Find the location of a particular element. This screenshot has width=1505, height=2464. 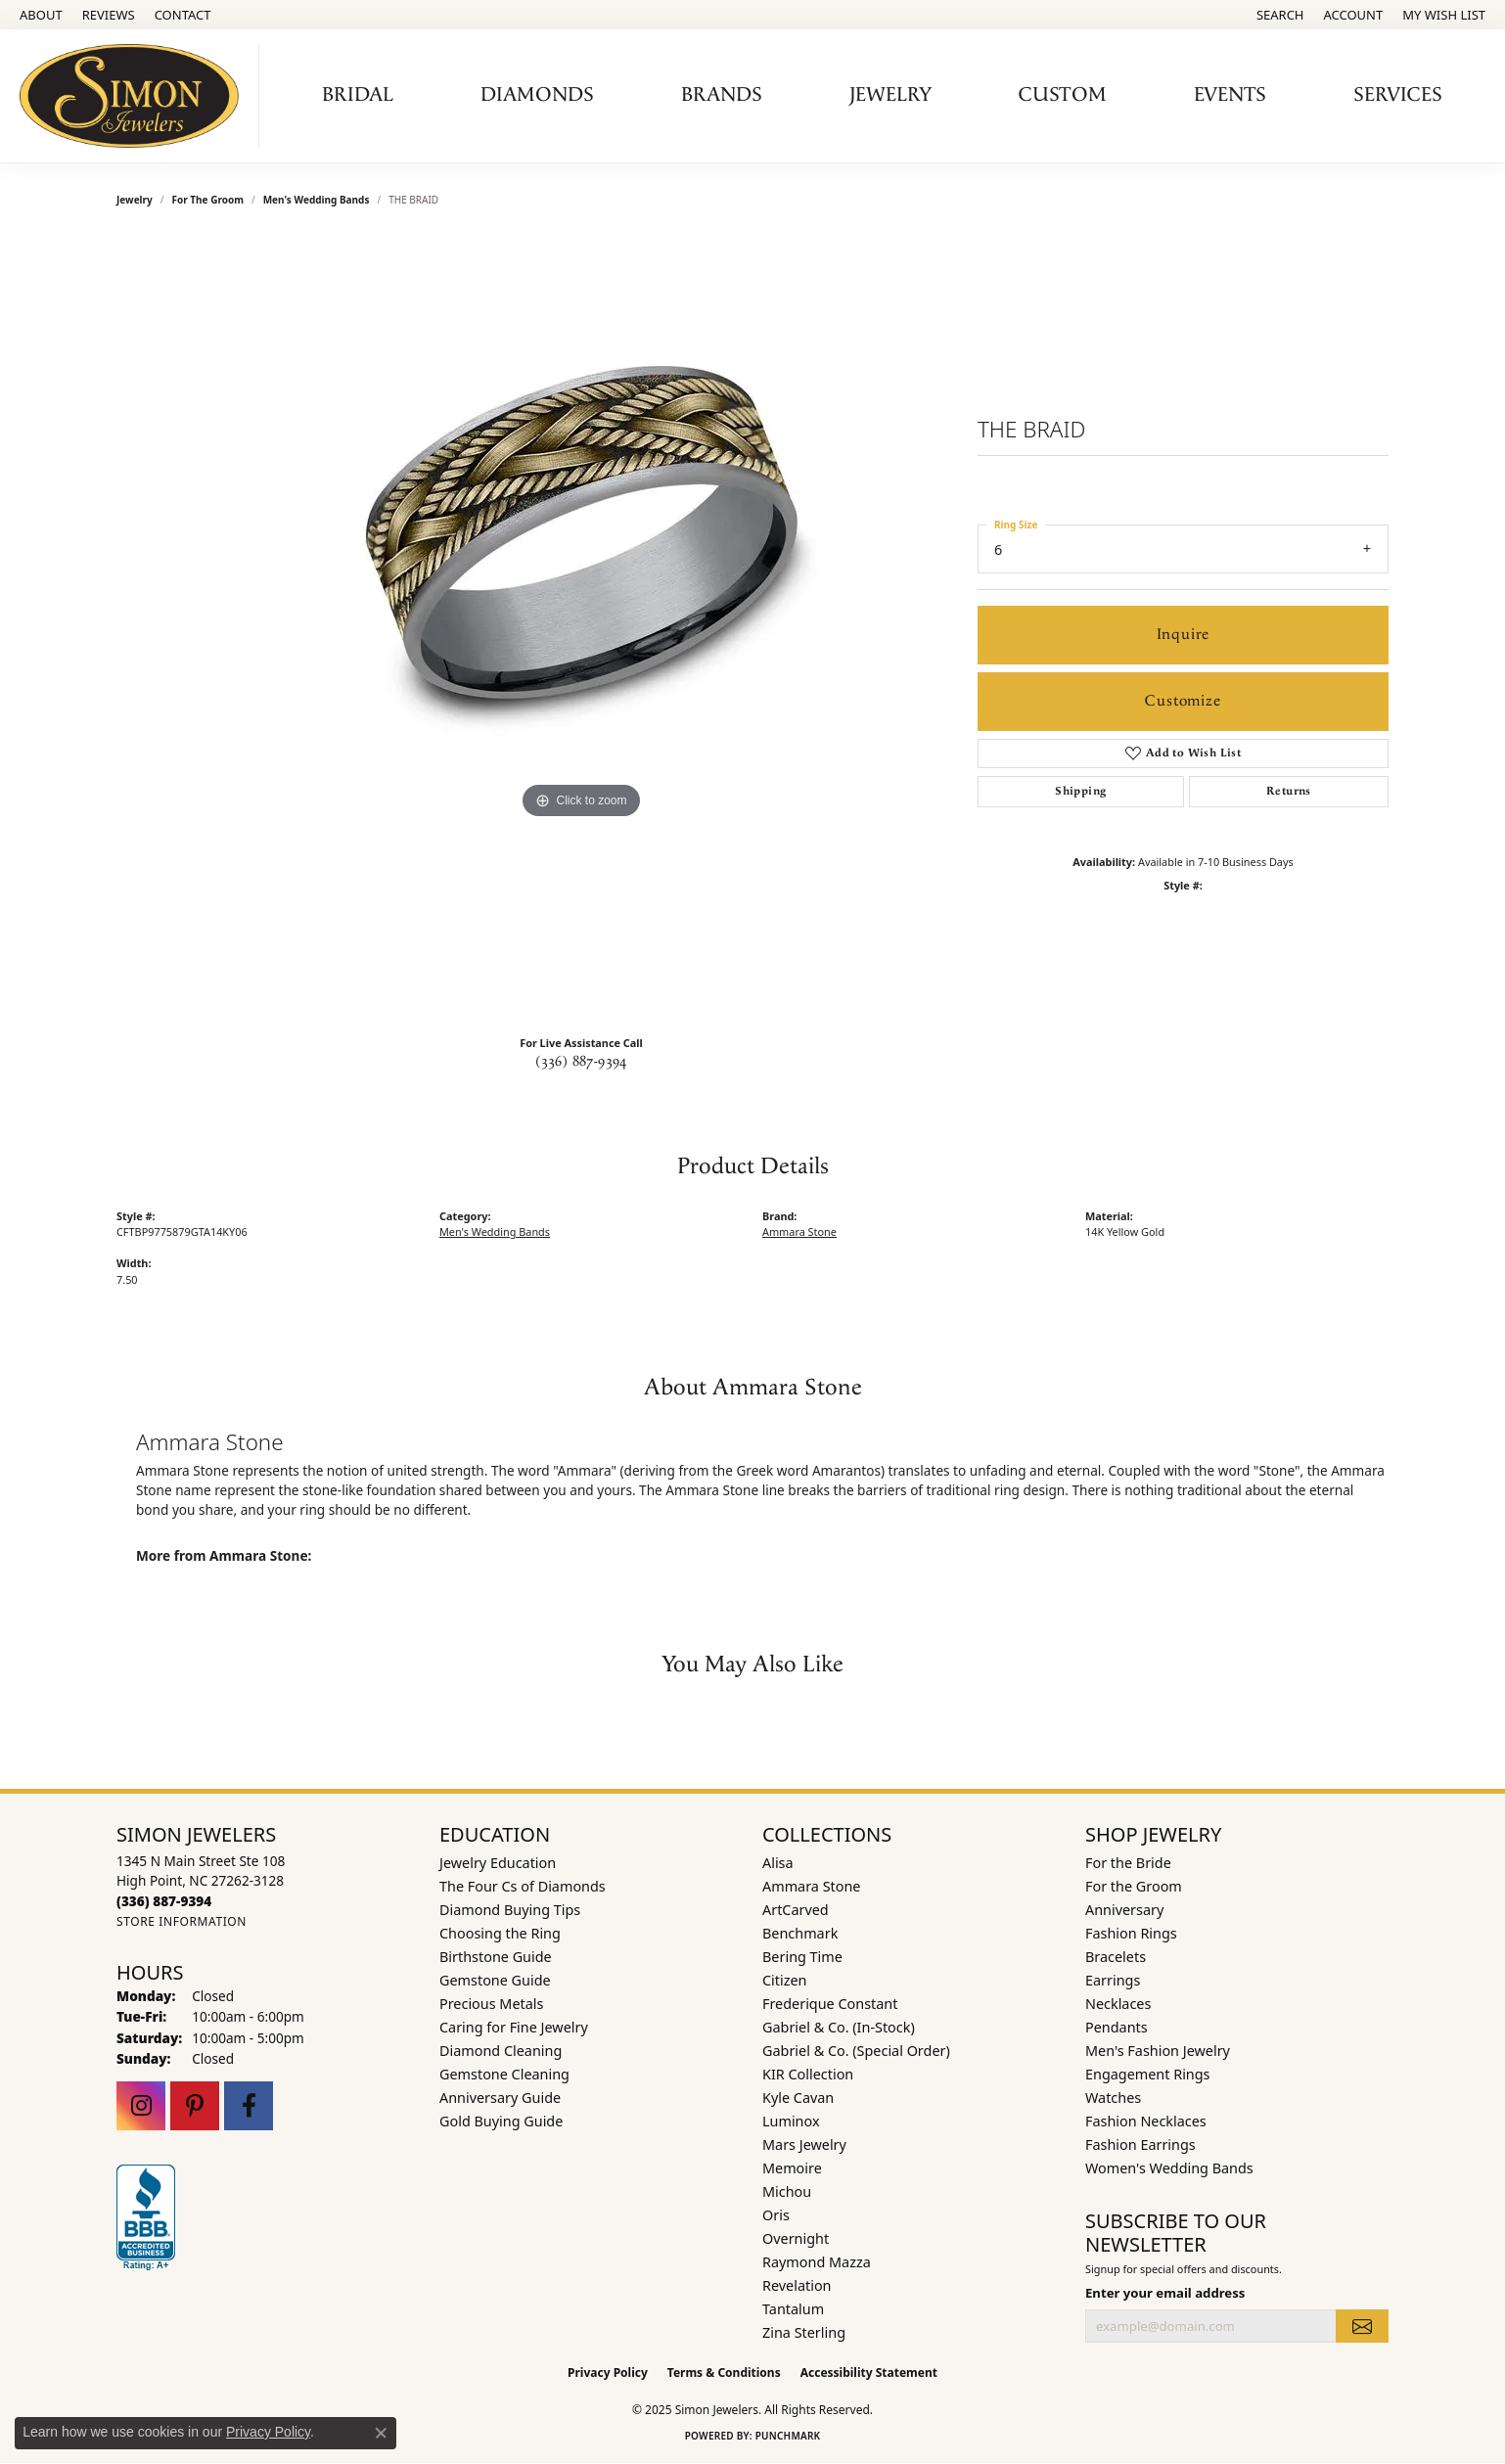

Zina Sterling [menuitem] is located at coordinates (803, 2332).